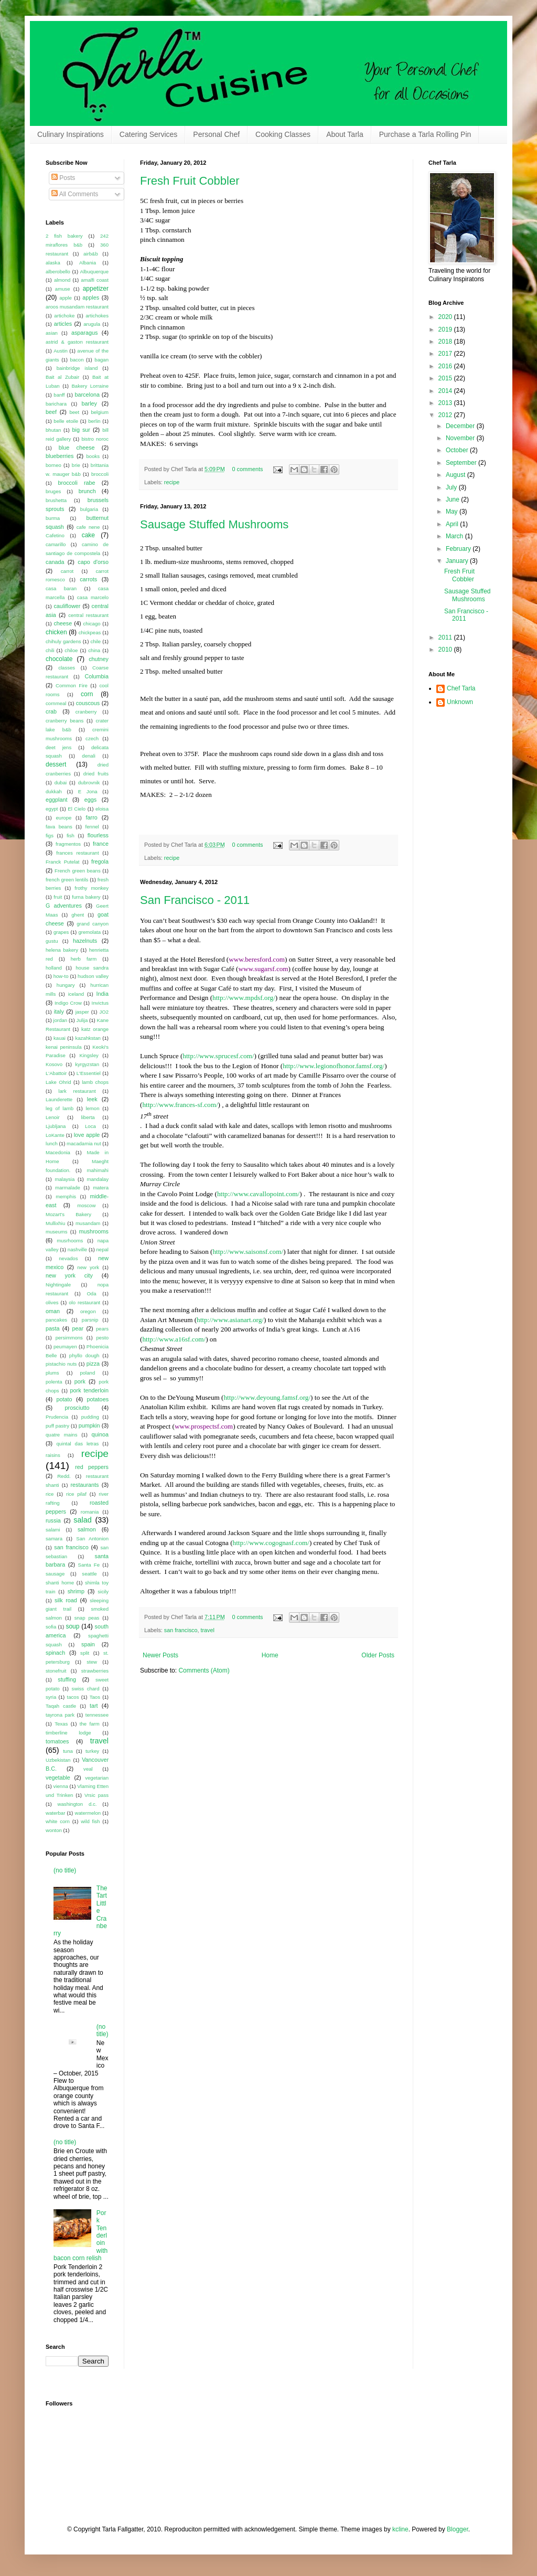 The width and height of the screenshot is (537, 2576). Describe the element at coordinates (77, 447) in the screenshot. I see `blue cheese` at that location.